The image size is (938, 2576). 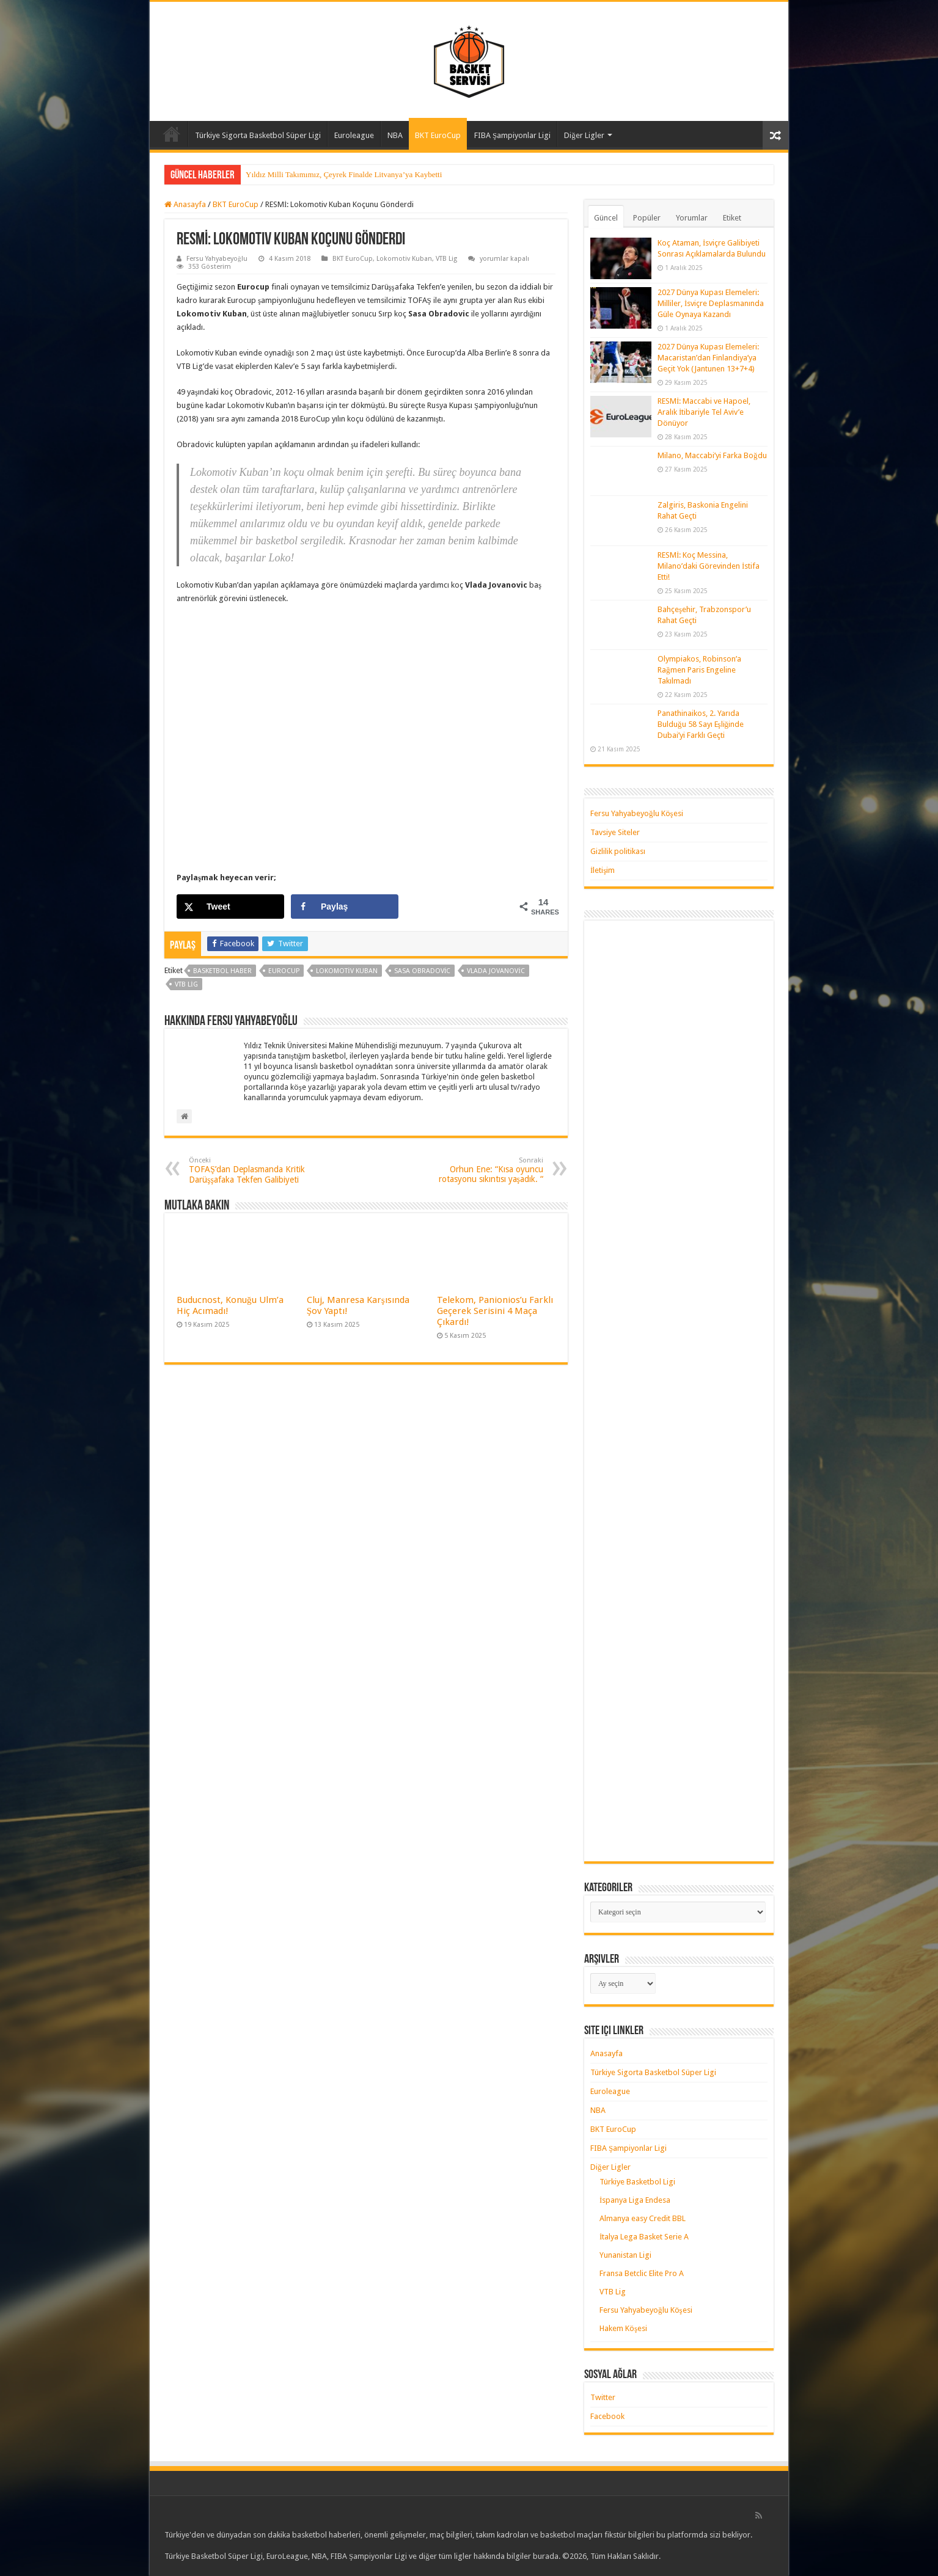 I want to click on Euroleague, so click(x=354, y=135).